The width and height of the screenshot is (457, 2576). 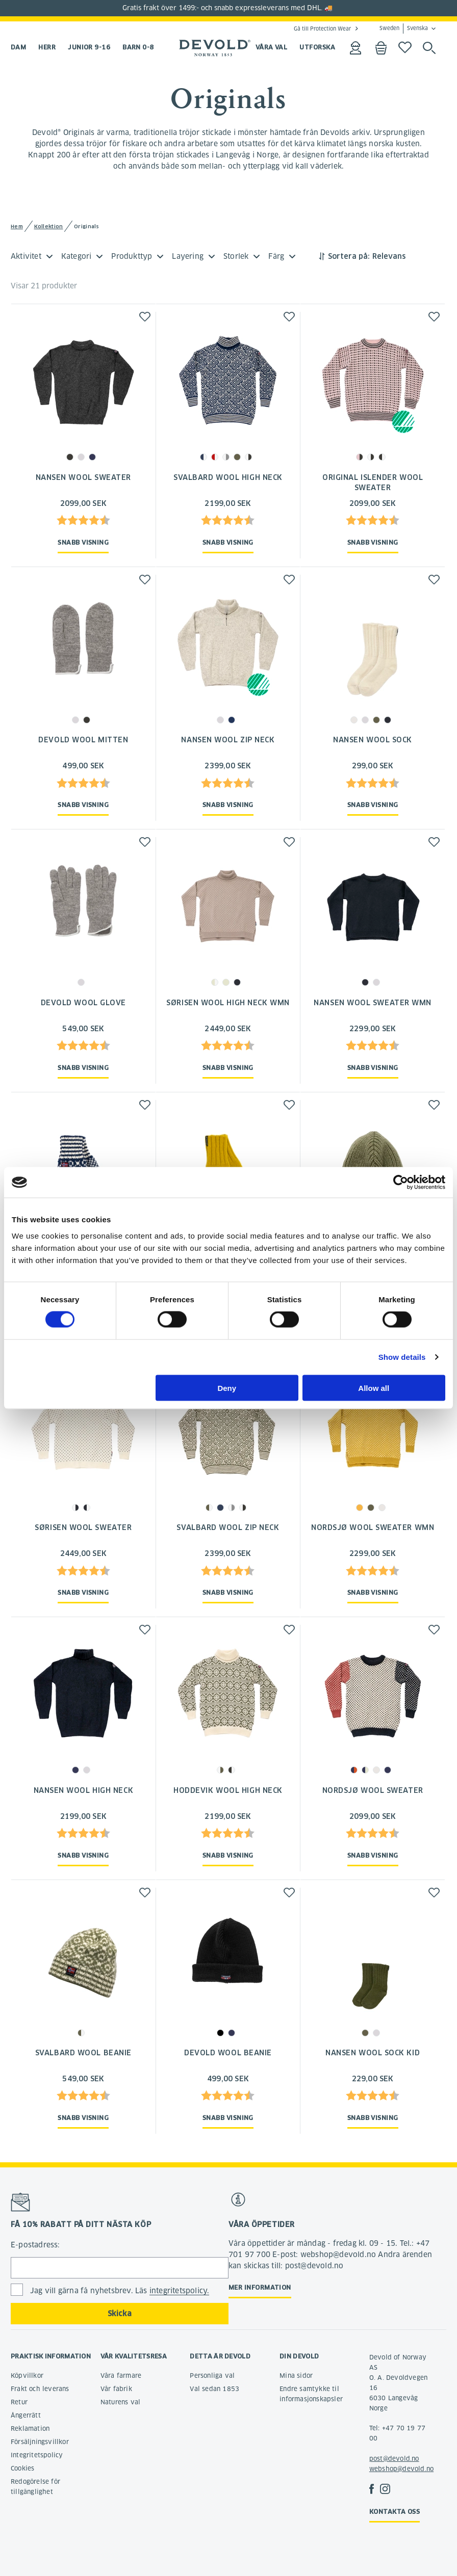 I want to click on Allow all, so click(x=373, y=1387).